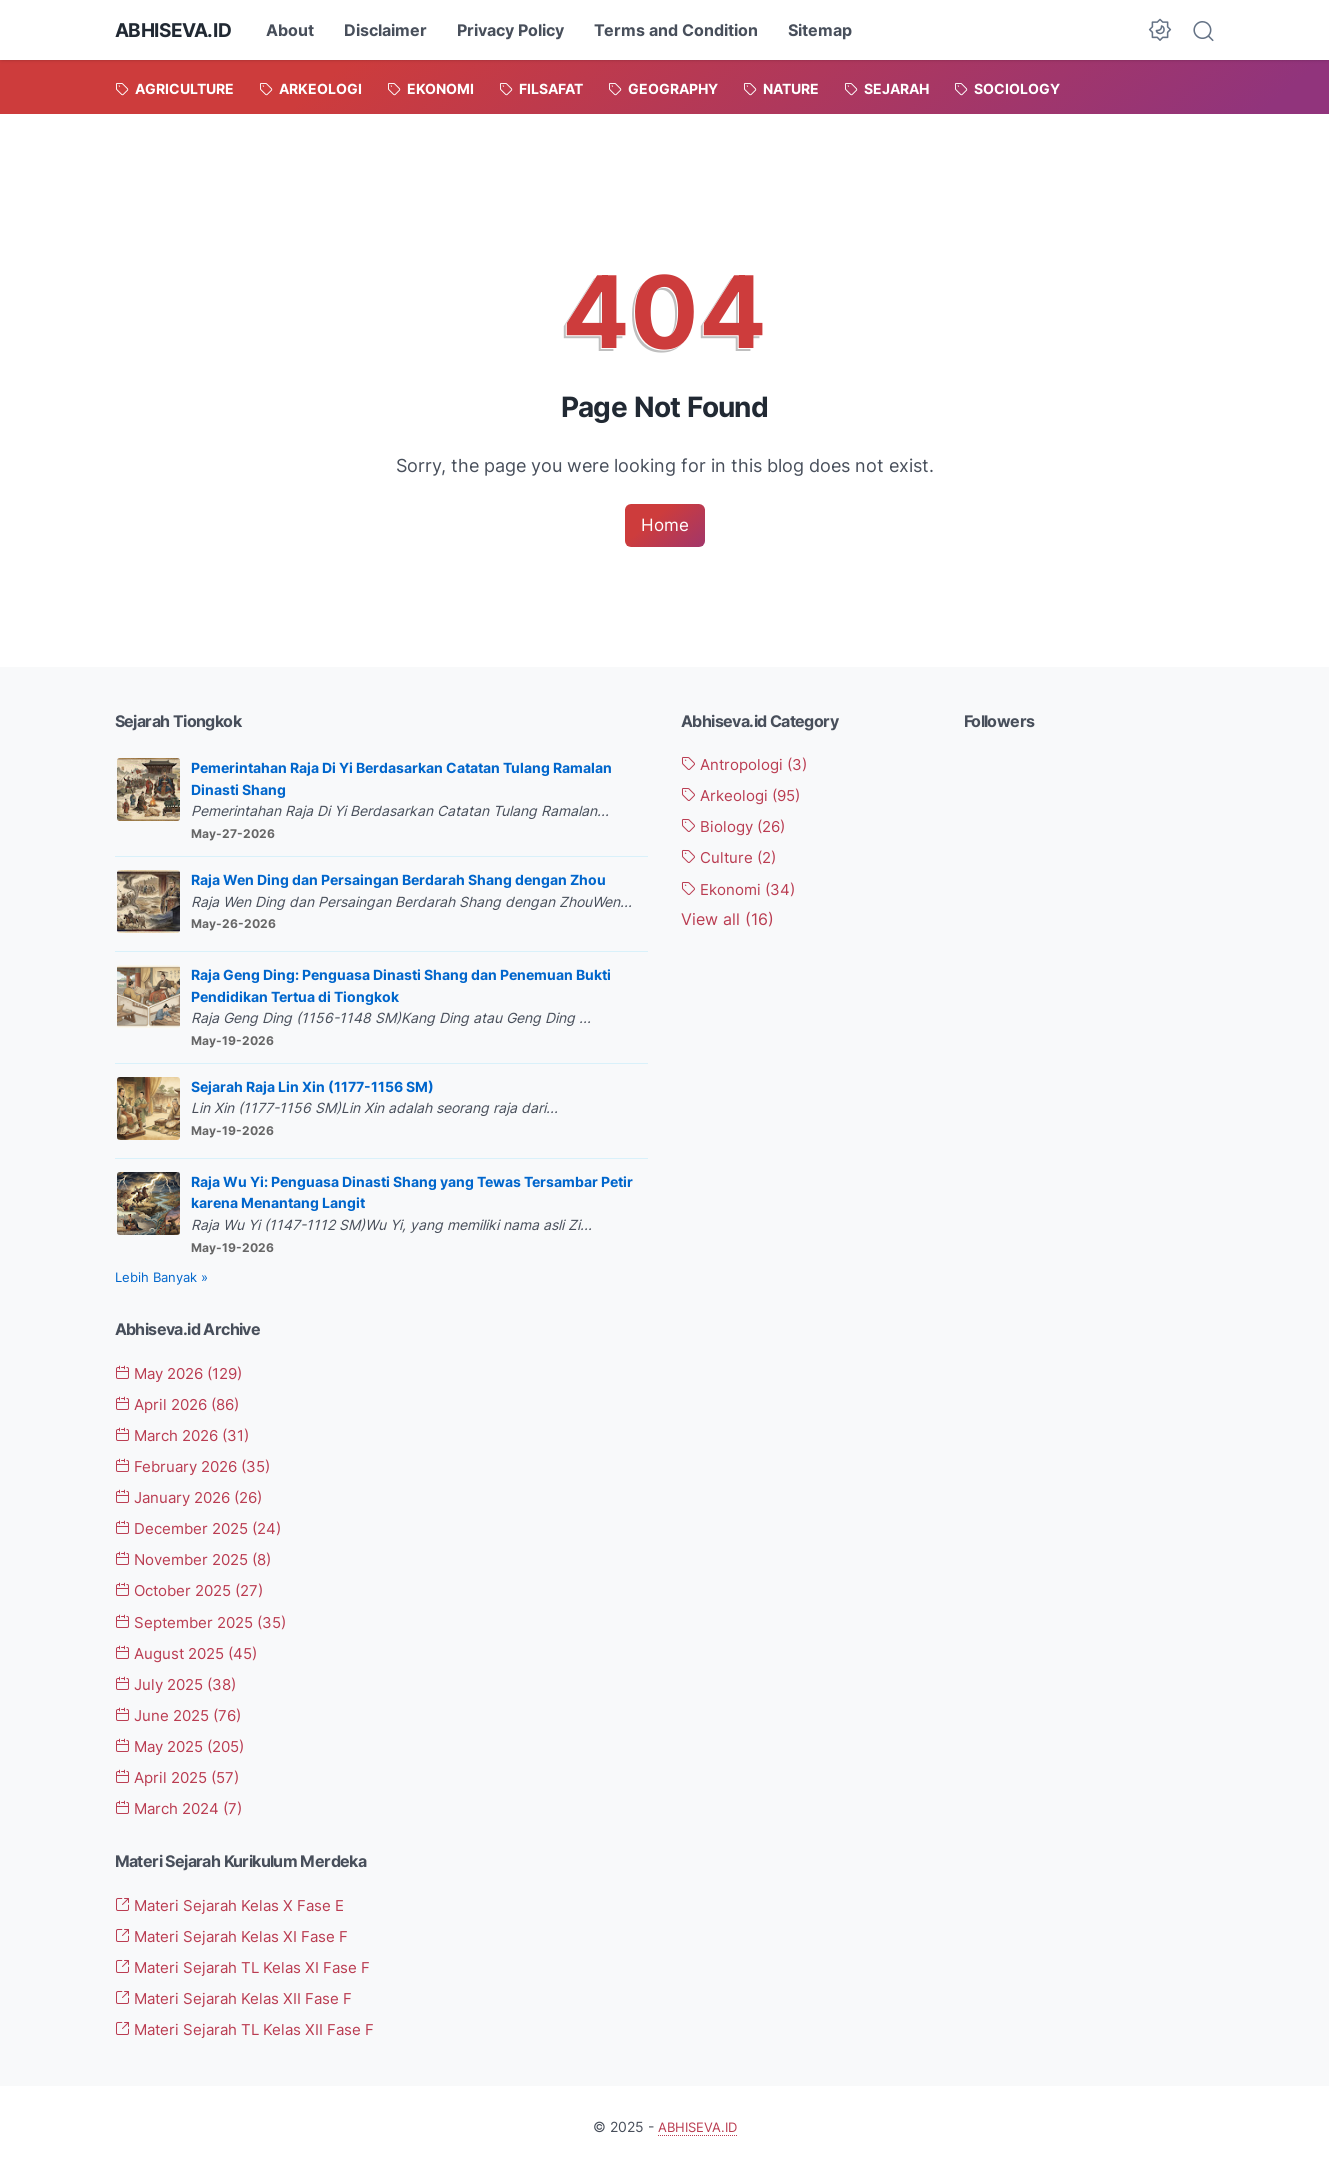 The height and width of the screenshot is (2163, 1329). Describe the element at coordinates (393, 30) in the screenshot. I see `Disclaimer` at that location.